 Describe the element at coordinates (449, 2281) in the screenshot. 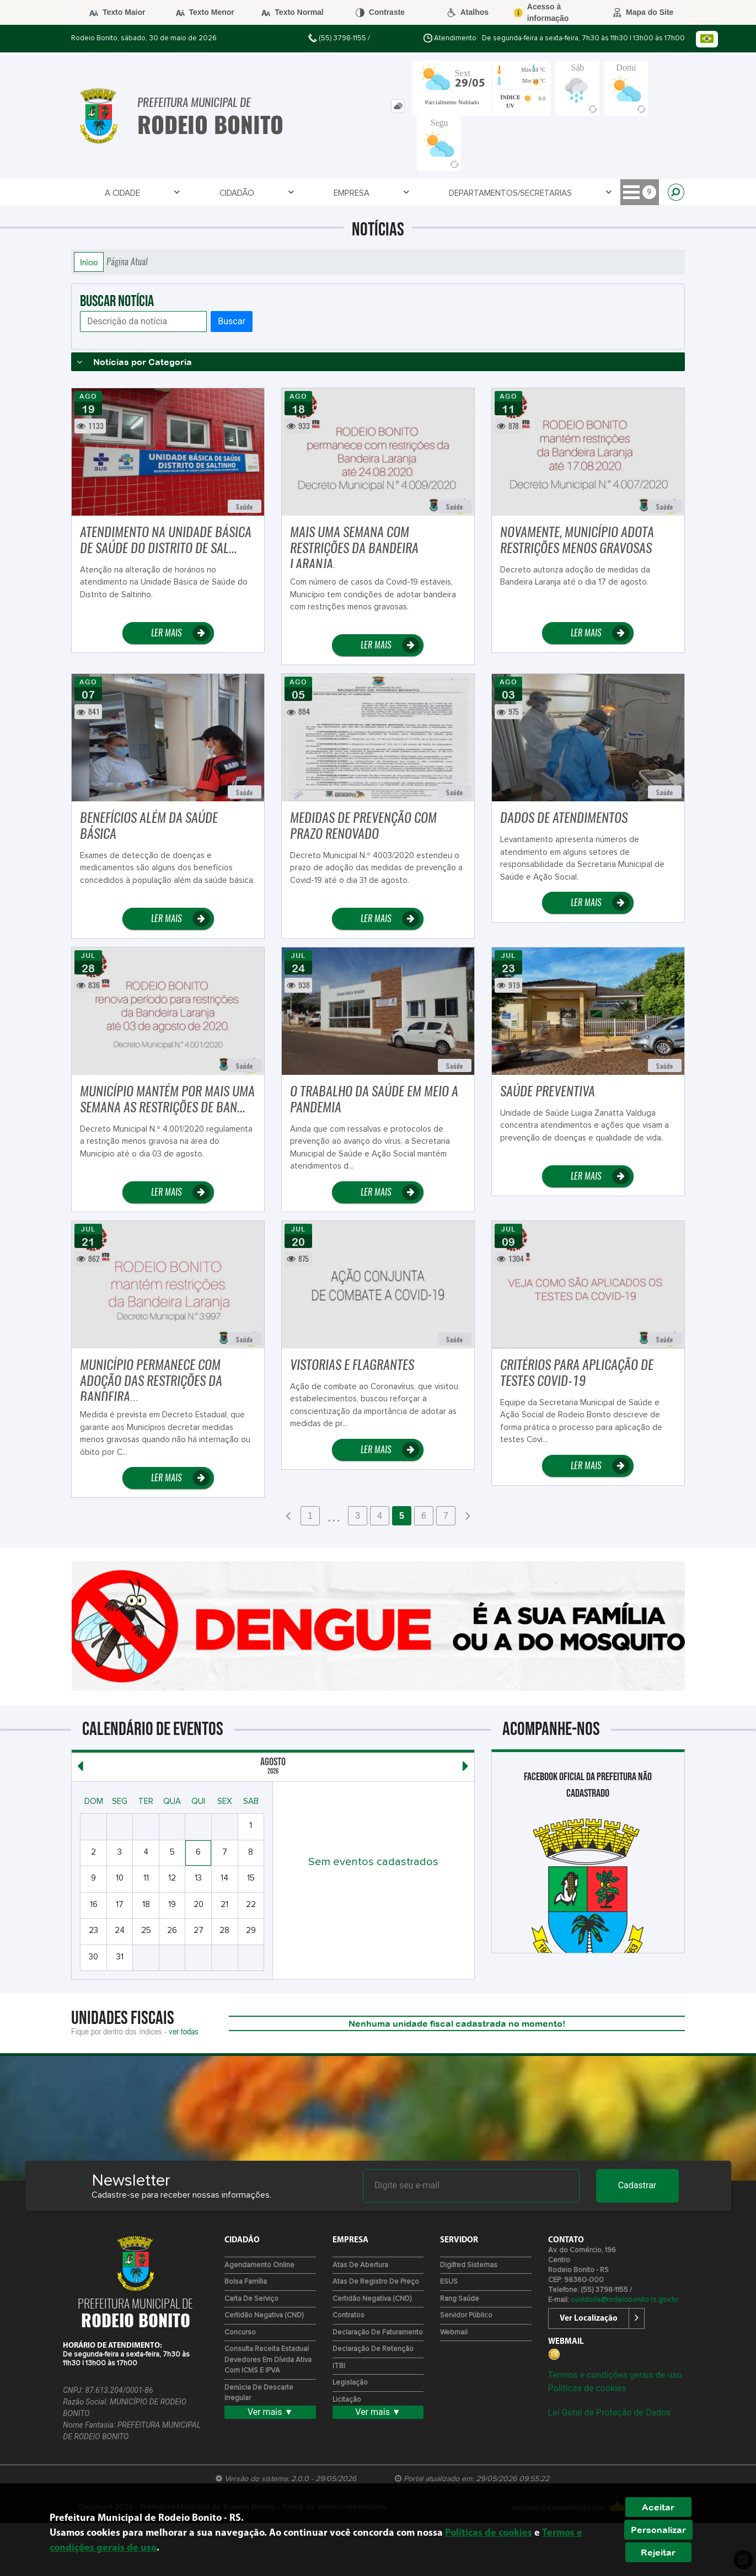

I see `ESUS` at that location.